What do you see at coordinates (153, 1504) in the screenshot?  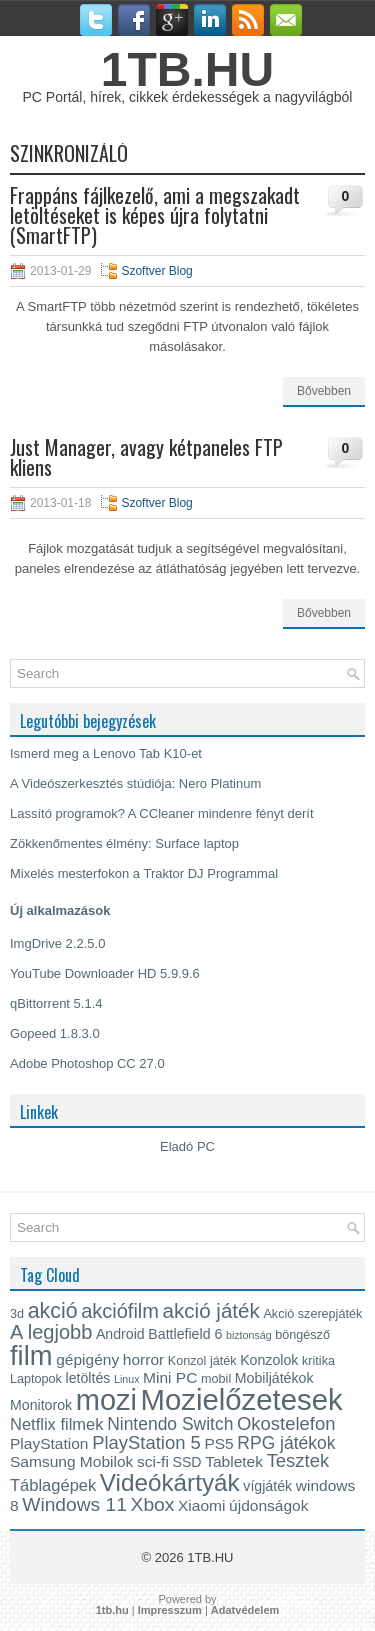 I see `Xbox [Xbox (10 elem)]` at bounding box center [153, 1504].